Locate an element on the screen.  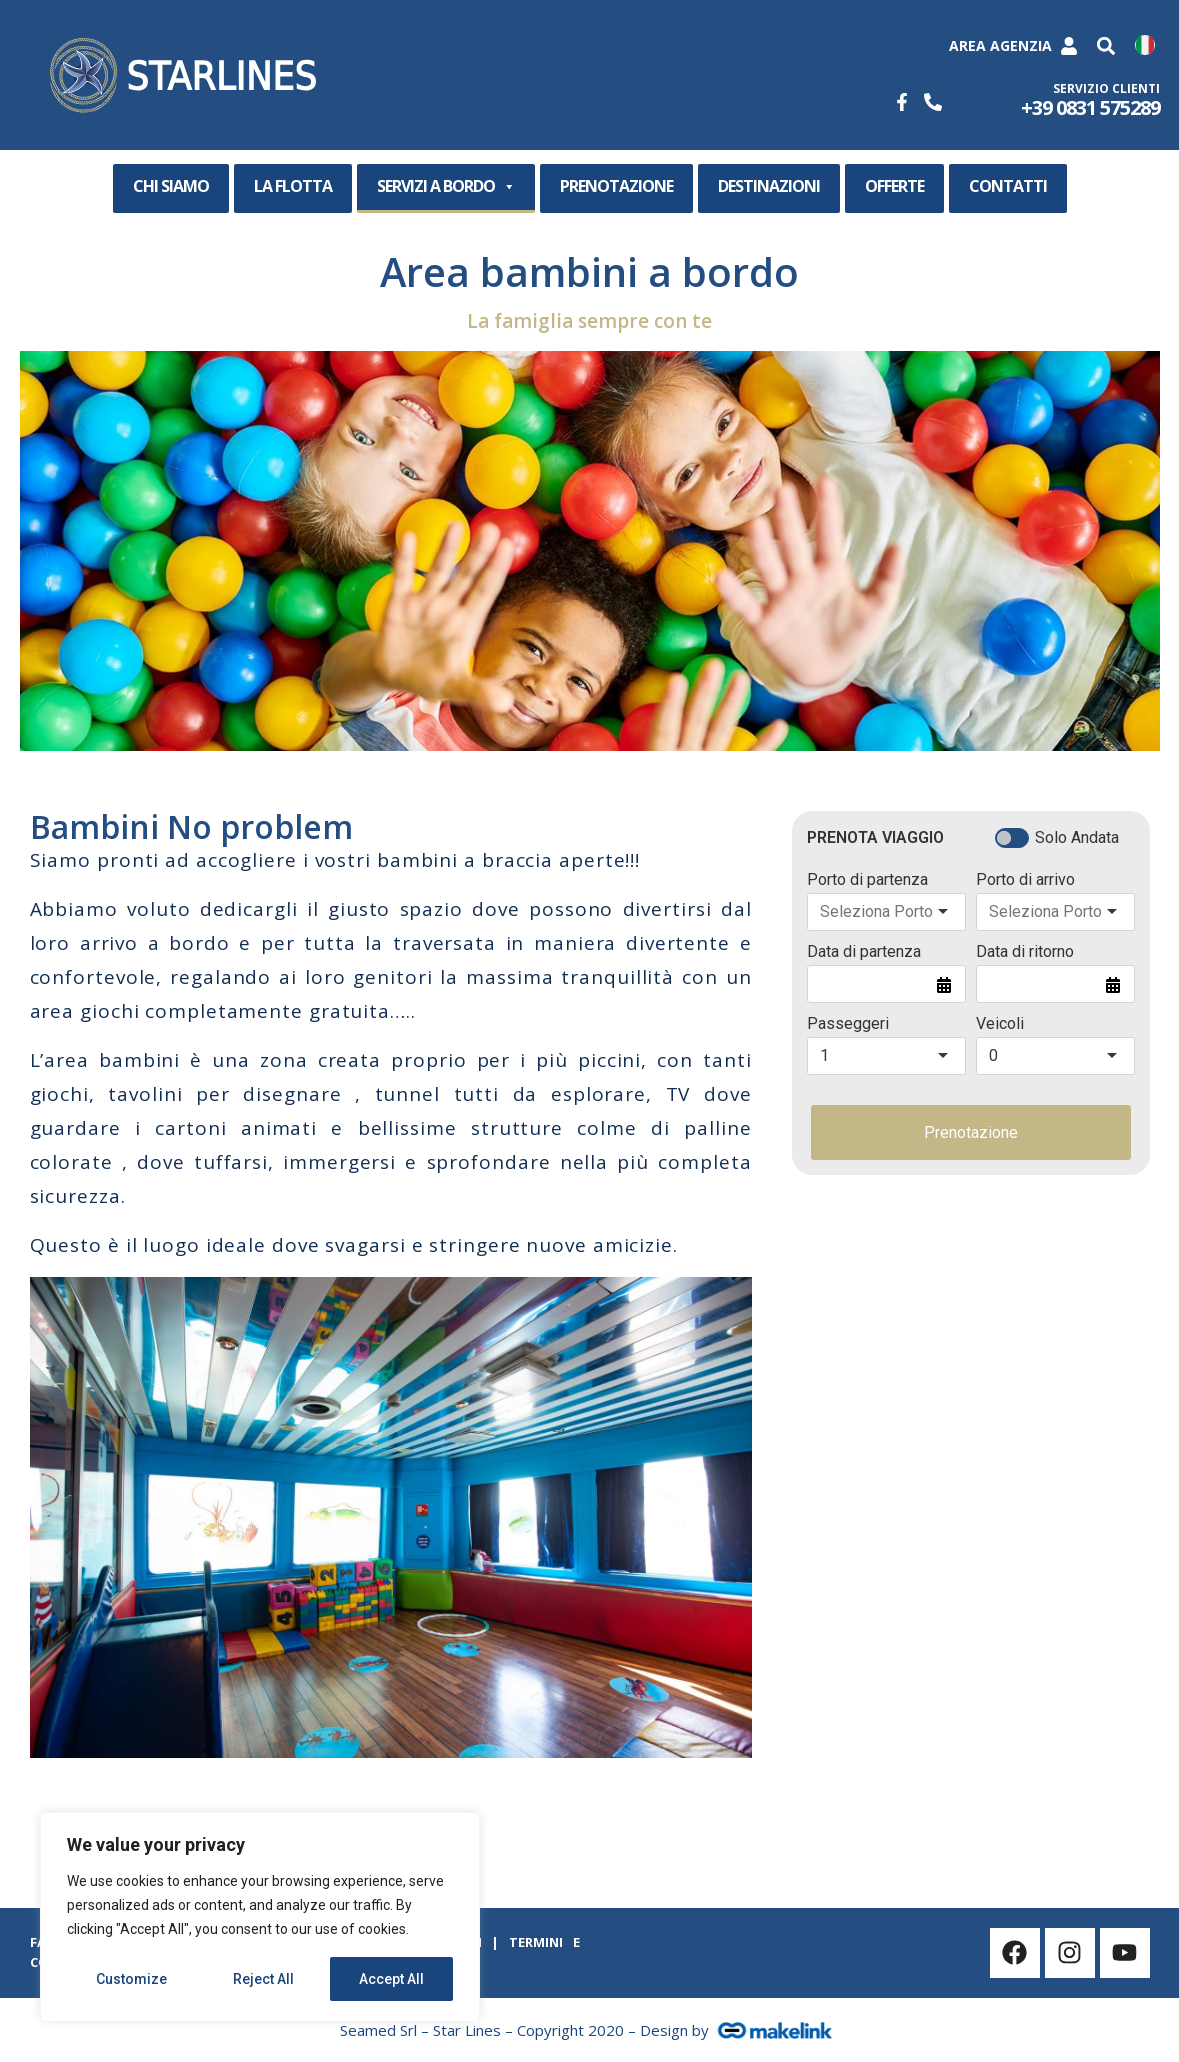
CONTATTI is located at coordinates (1008, 186).